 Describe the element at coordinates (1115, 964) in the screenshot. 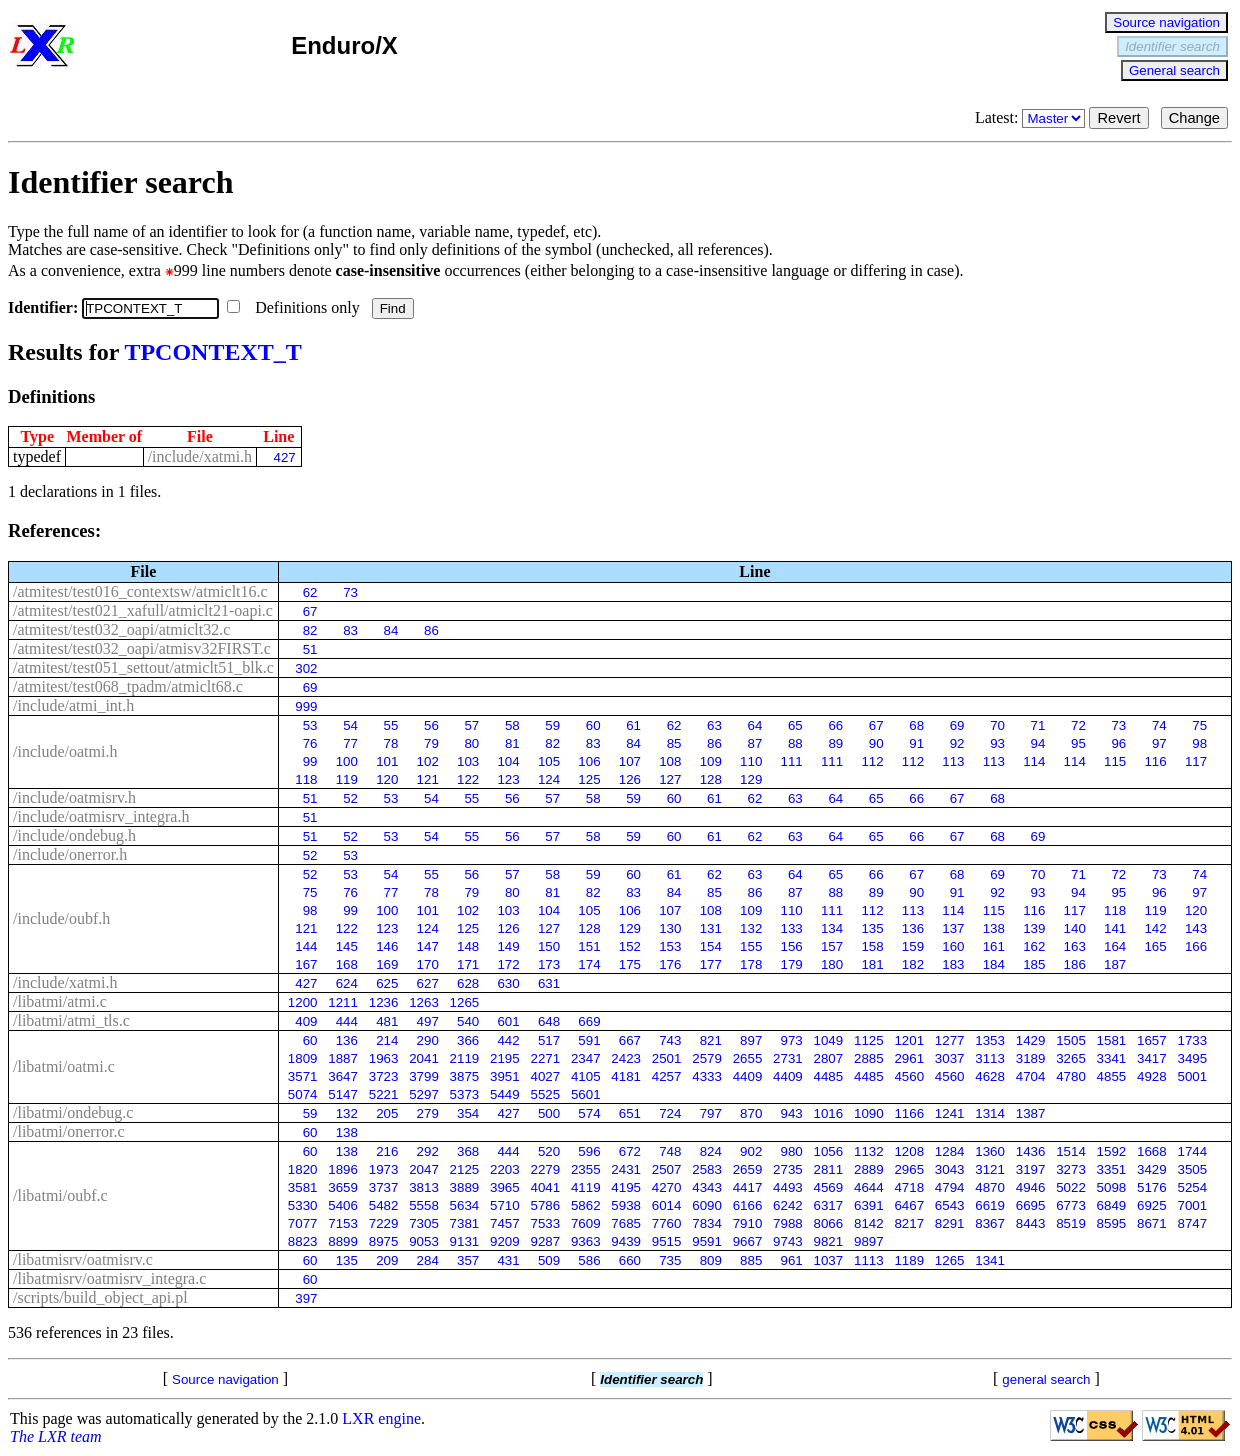

I see `187` at that location.